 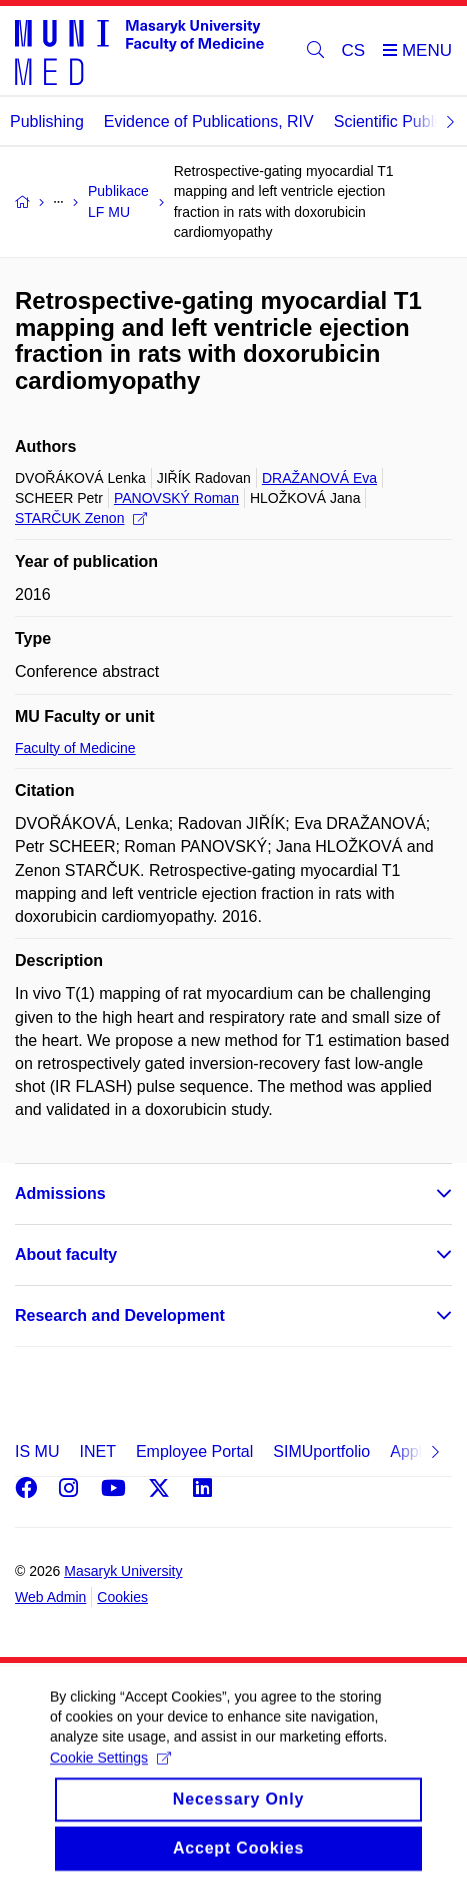 What do you see at coordinates (176, 498) in the screenshot?
I see `PANOVSKÝ Roman` at bounding box center [176, 498].